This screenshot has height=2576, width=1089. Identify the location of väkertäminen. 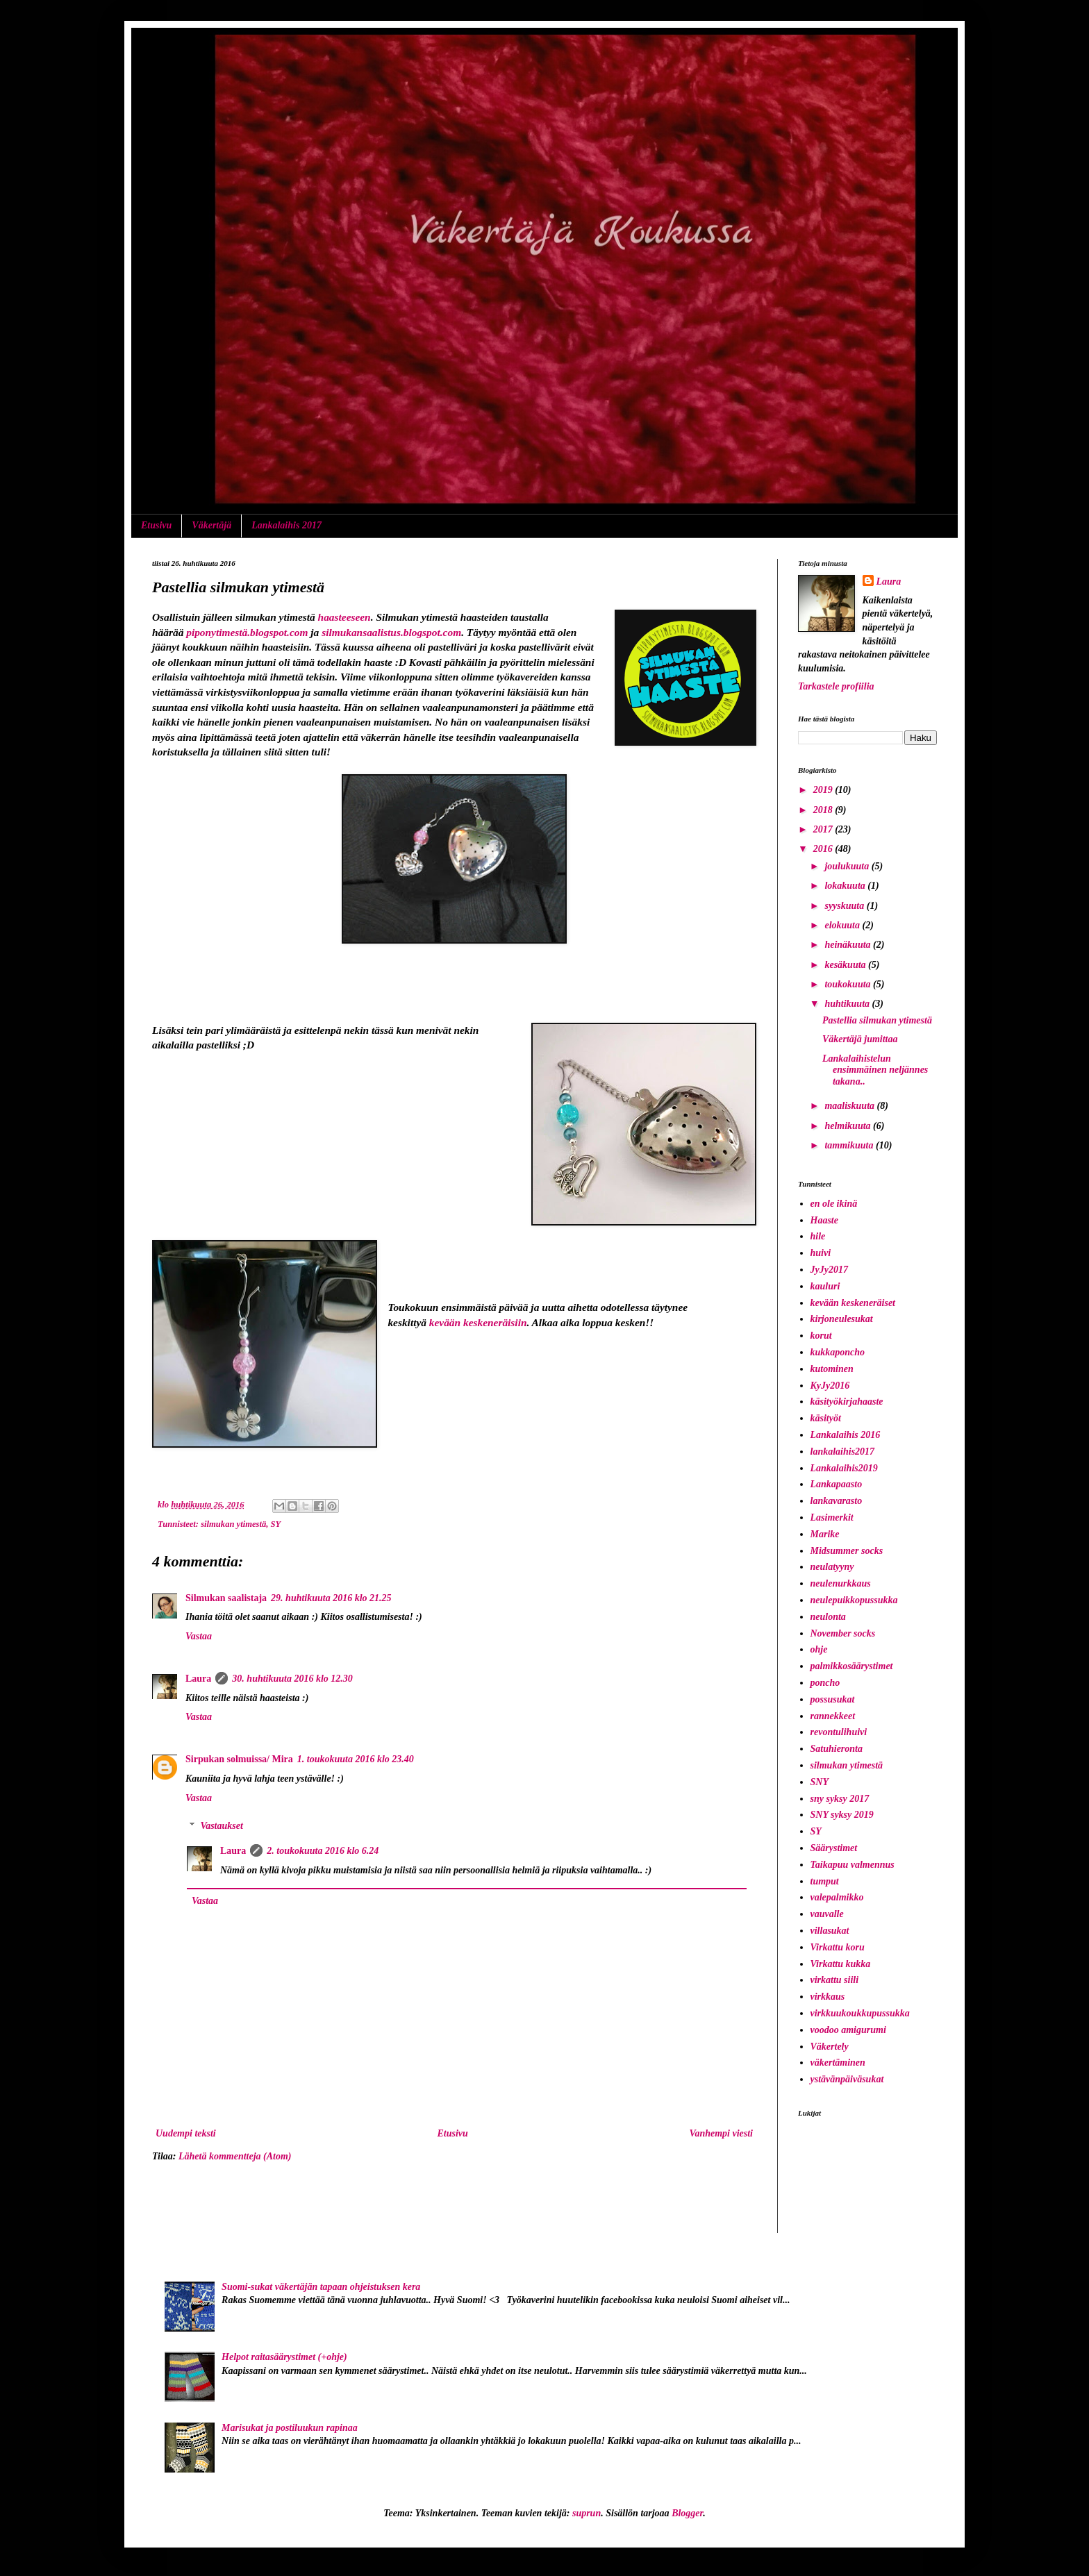
(837, 2062).